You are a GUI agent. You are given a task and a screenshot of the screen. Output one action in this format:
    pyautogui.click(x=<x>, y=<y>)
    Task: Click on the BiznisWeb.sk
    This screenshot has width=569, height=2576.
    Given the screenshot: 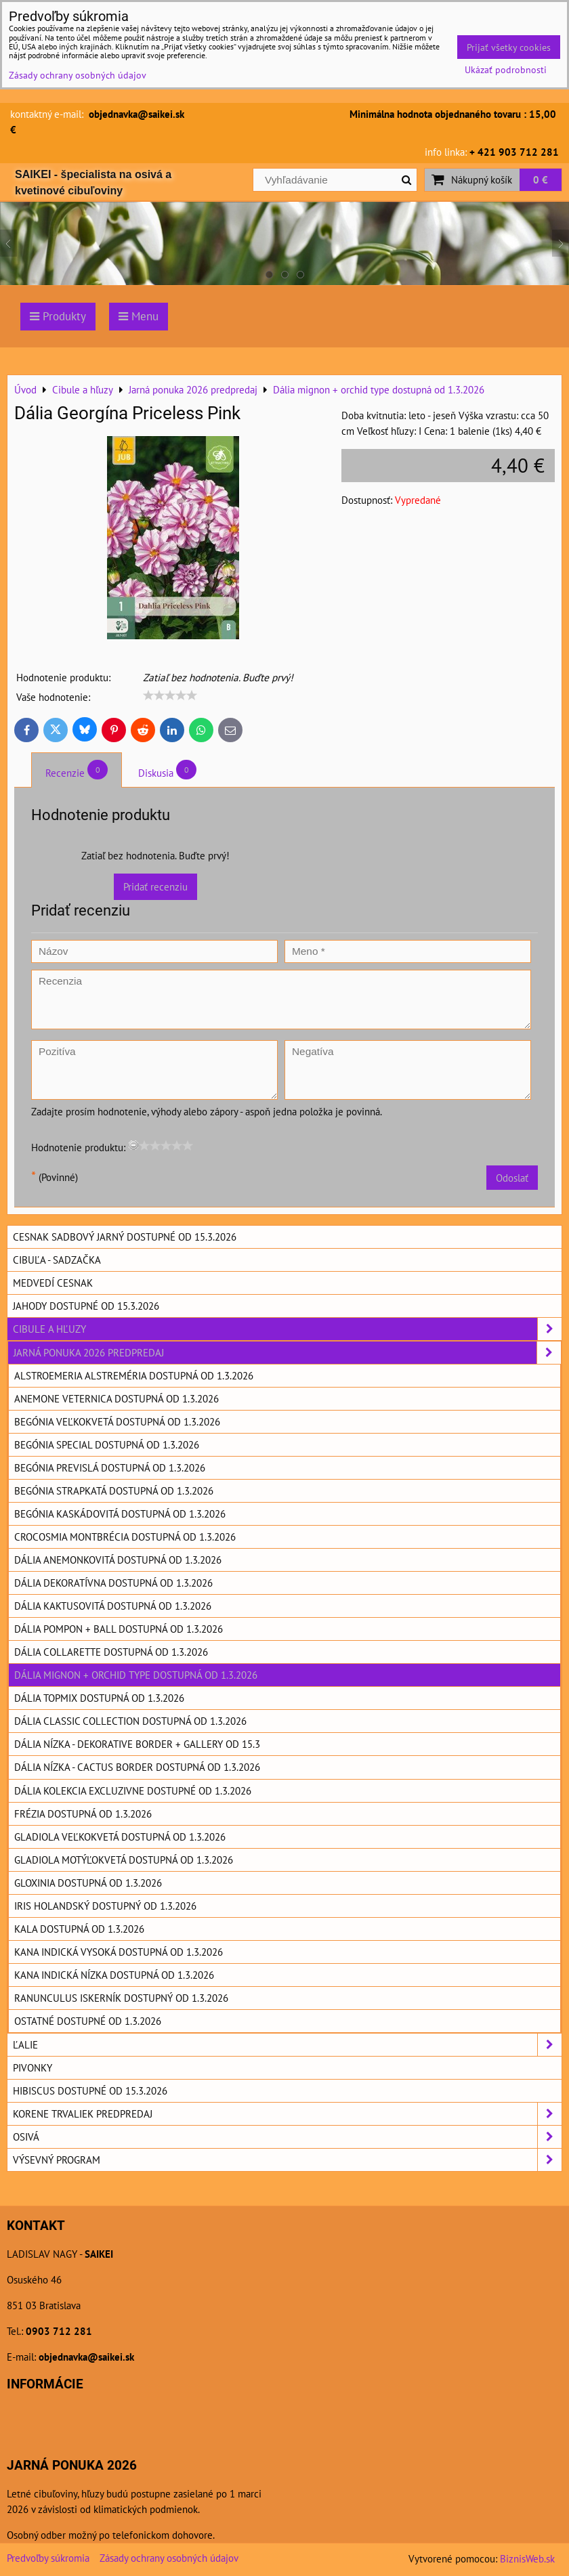 What is the action you would take?
    pyautogui.click(x=527, y=2558)
    